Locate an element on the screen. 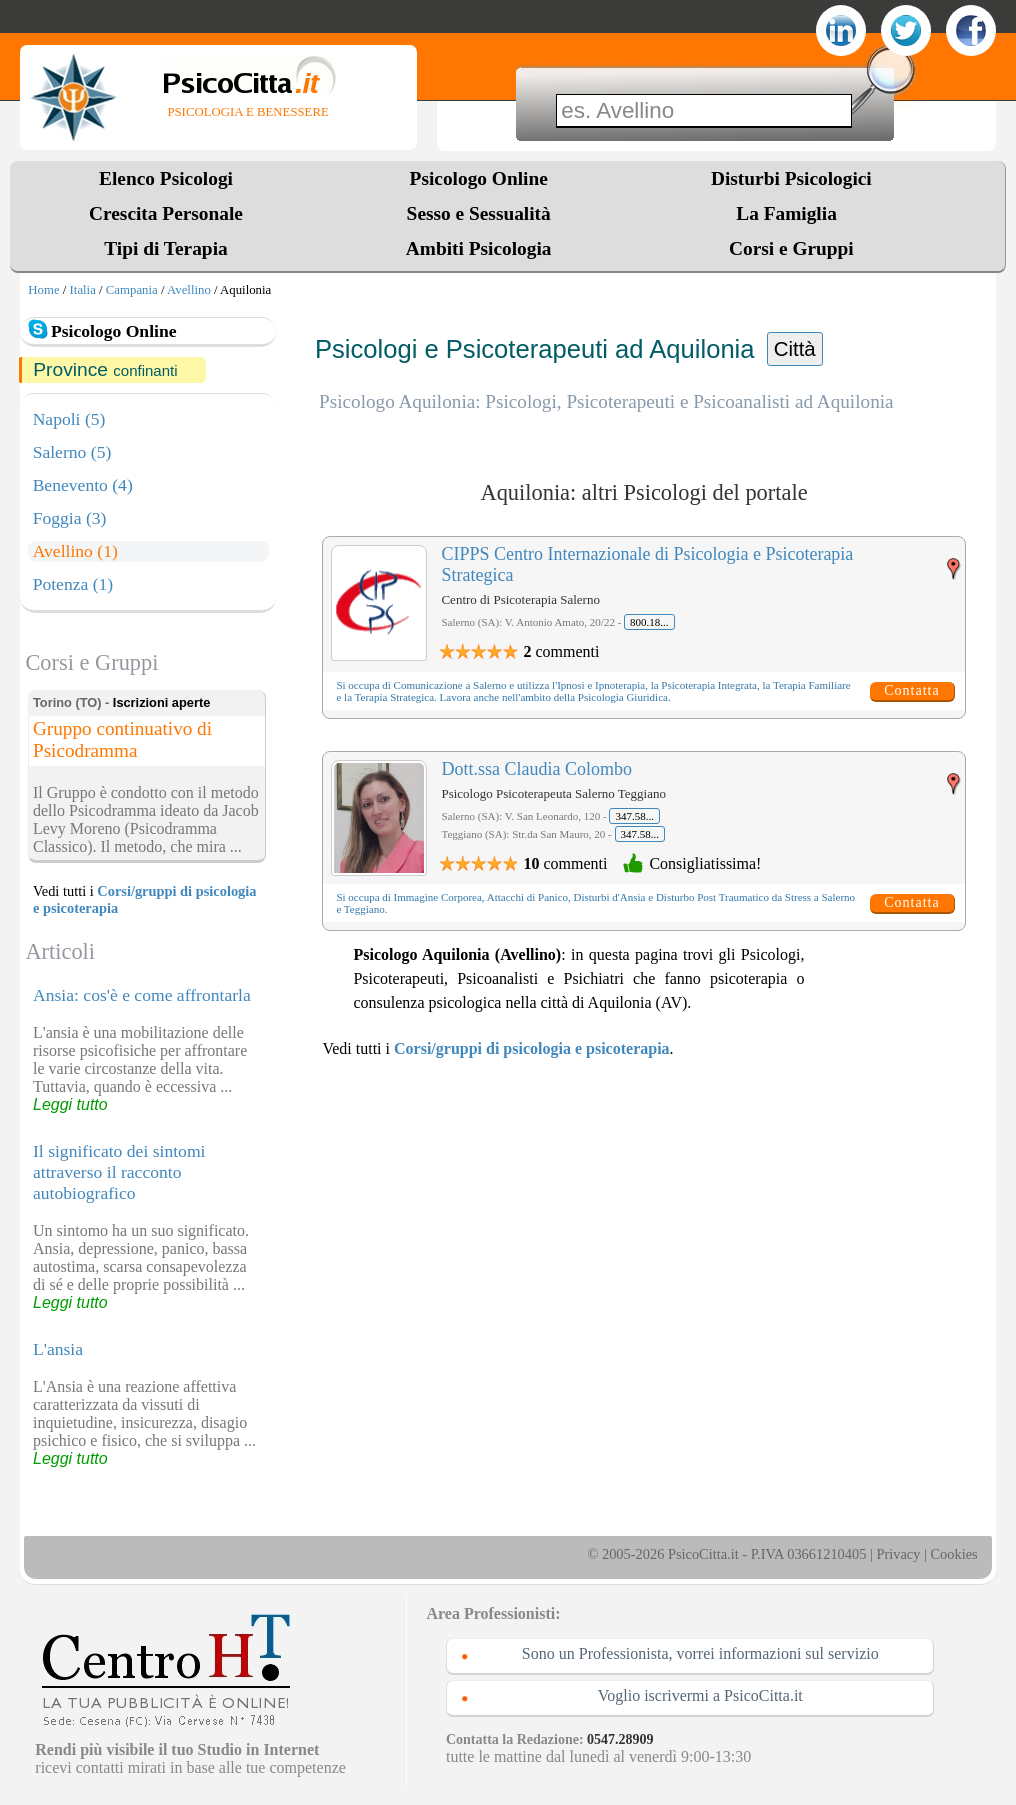 This screenshot has height=1805, width=1016. Avellino is located at coordinates (189, 290).